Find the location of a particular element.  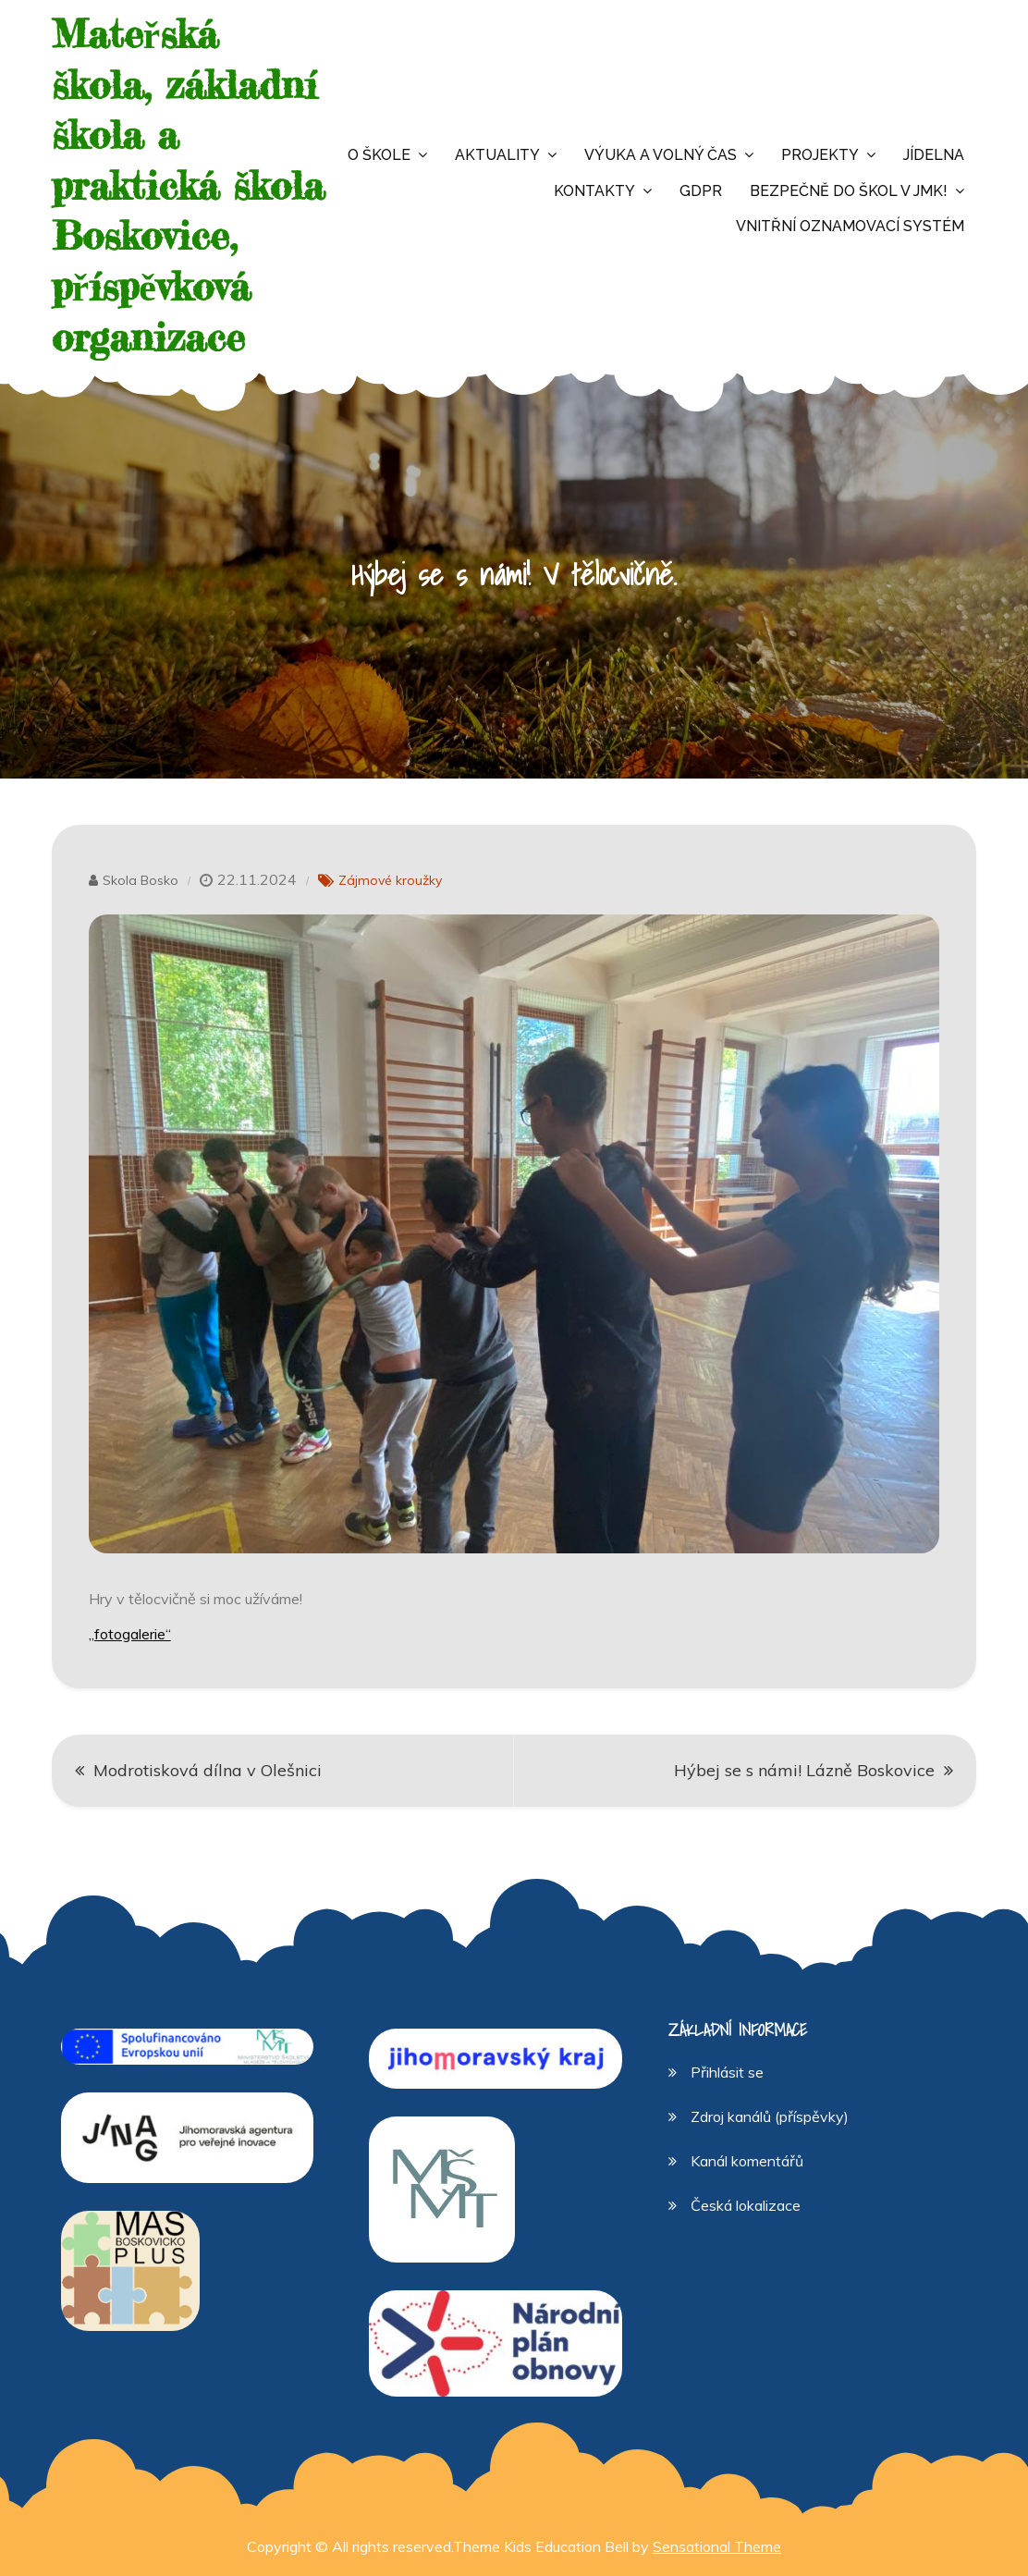

Vnitřní oznamovací systém is located at coordinates (850, 226).